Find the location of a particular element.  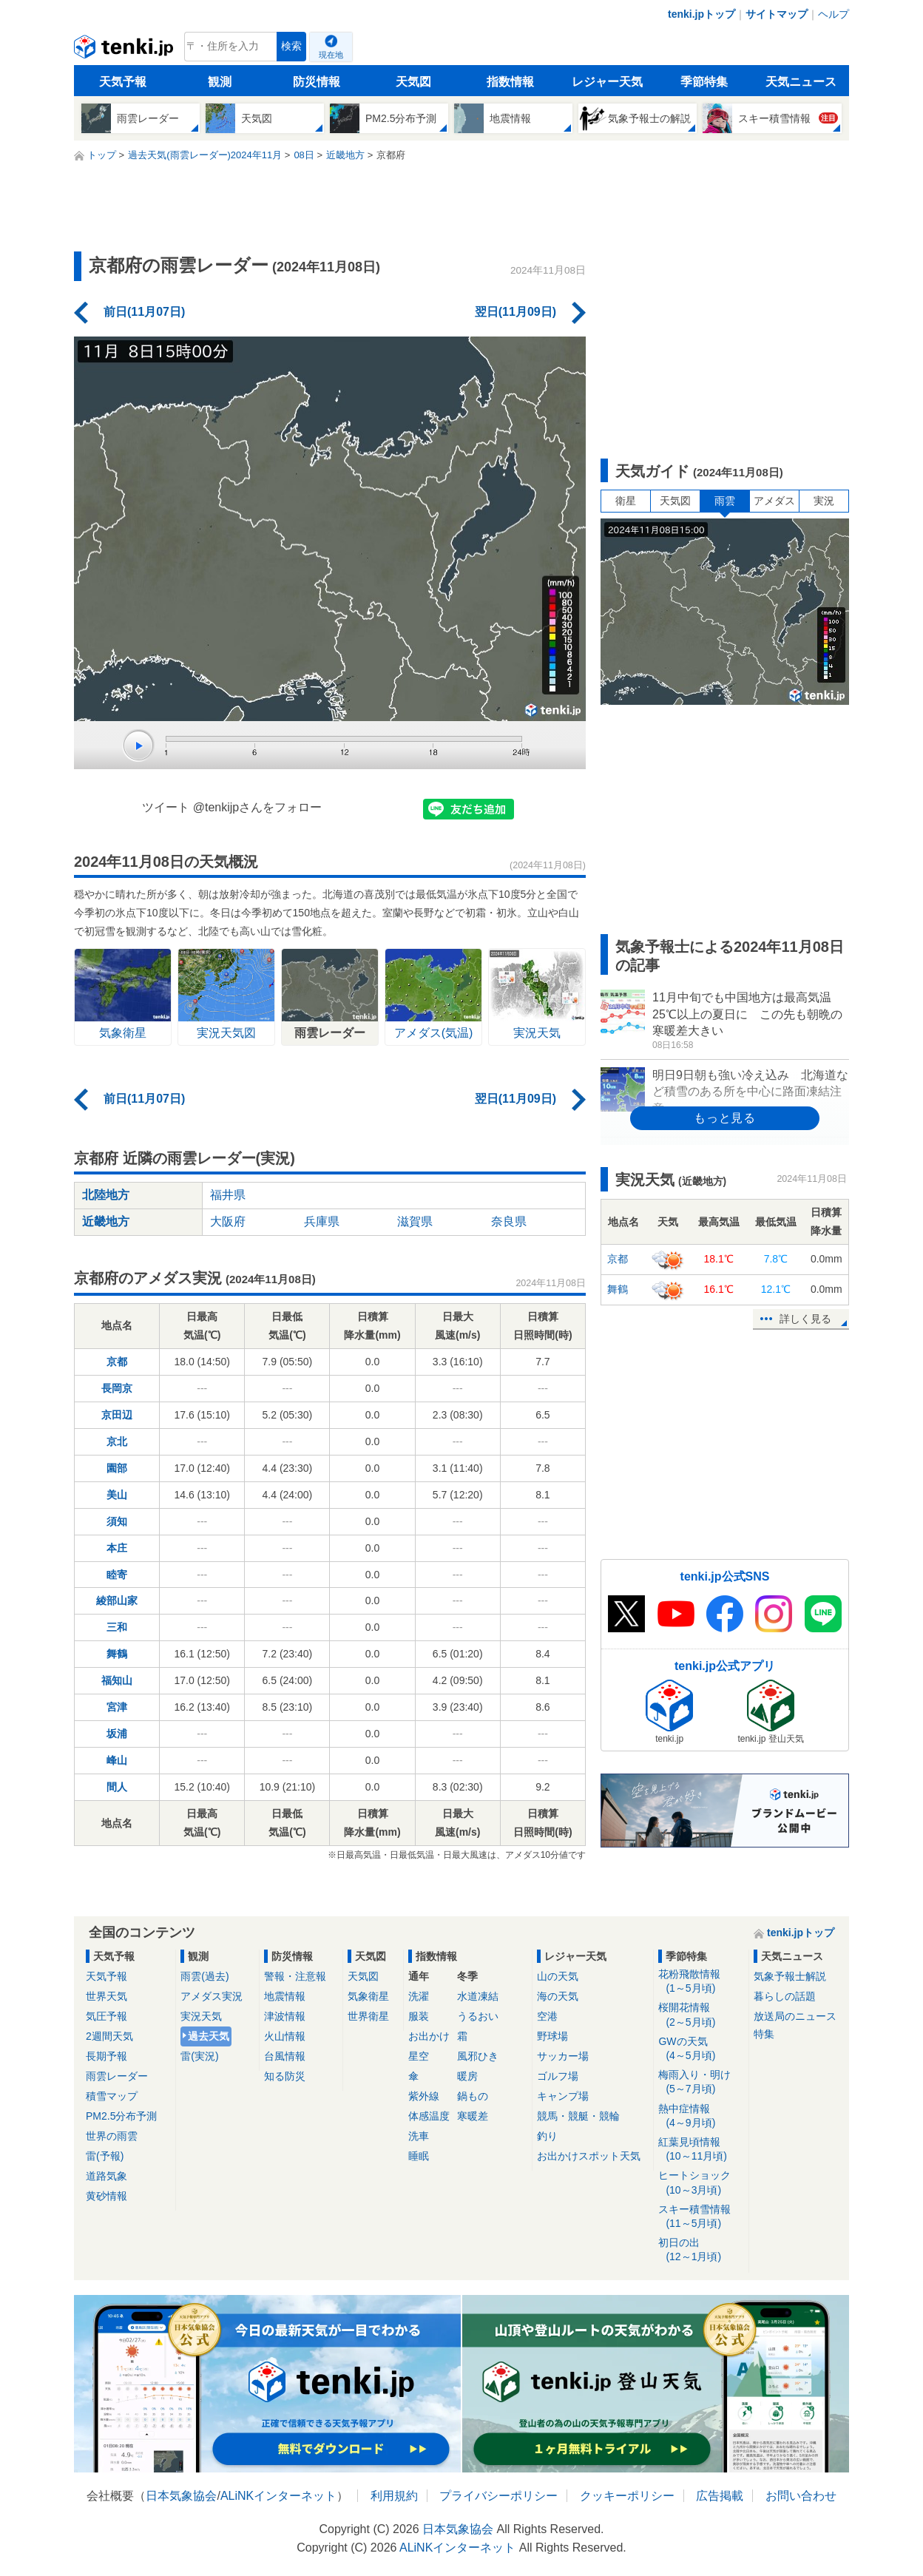

火山情報 is located at coordinates (284, 2036).